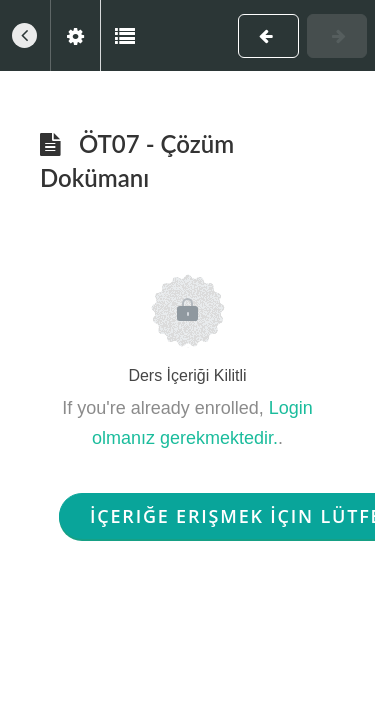  What do you see at coordinates (75, 35) in the screenshot?
I see `[menuitem]` at bounding box center [75, 35].